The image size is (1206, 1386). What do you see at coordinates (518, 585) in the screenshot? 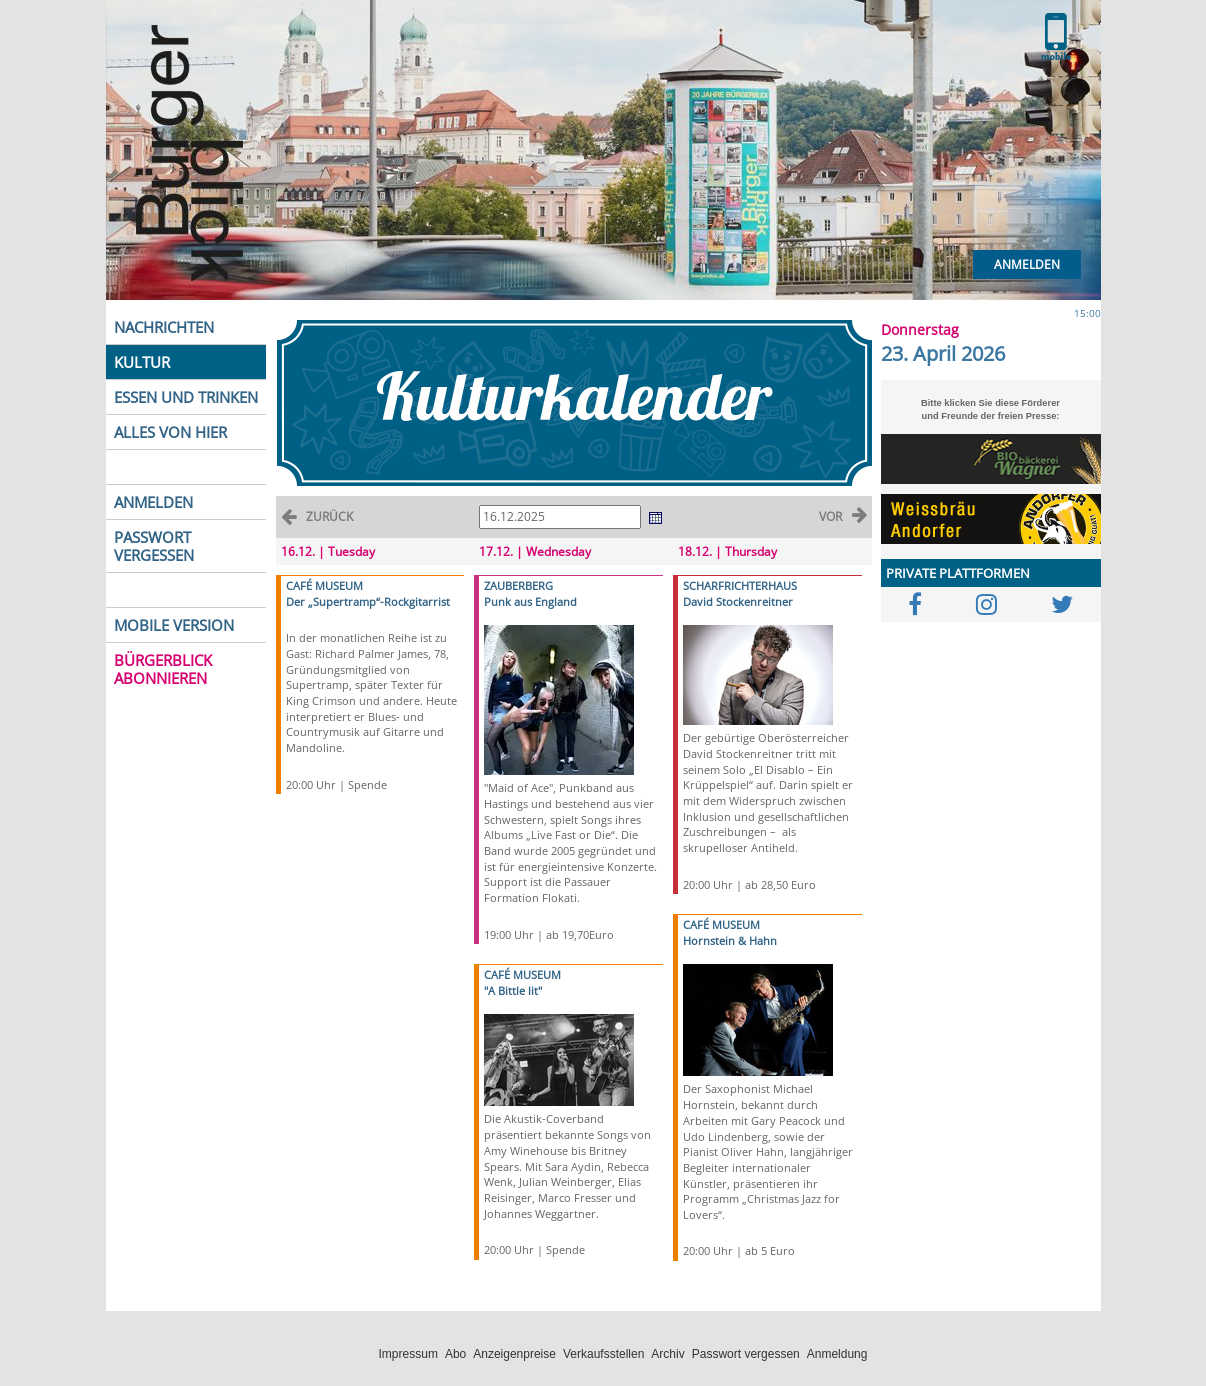
I see `ZAUBERBERG` at bounding box center [518, 585].